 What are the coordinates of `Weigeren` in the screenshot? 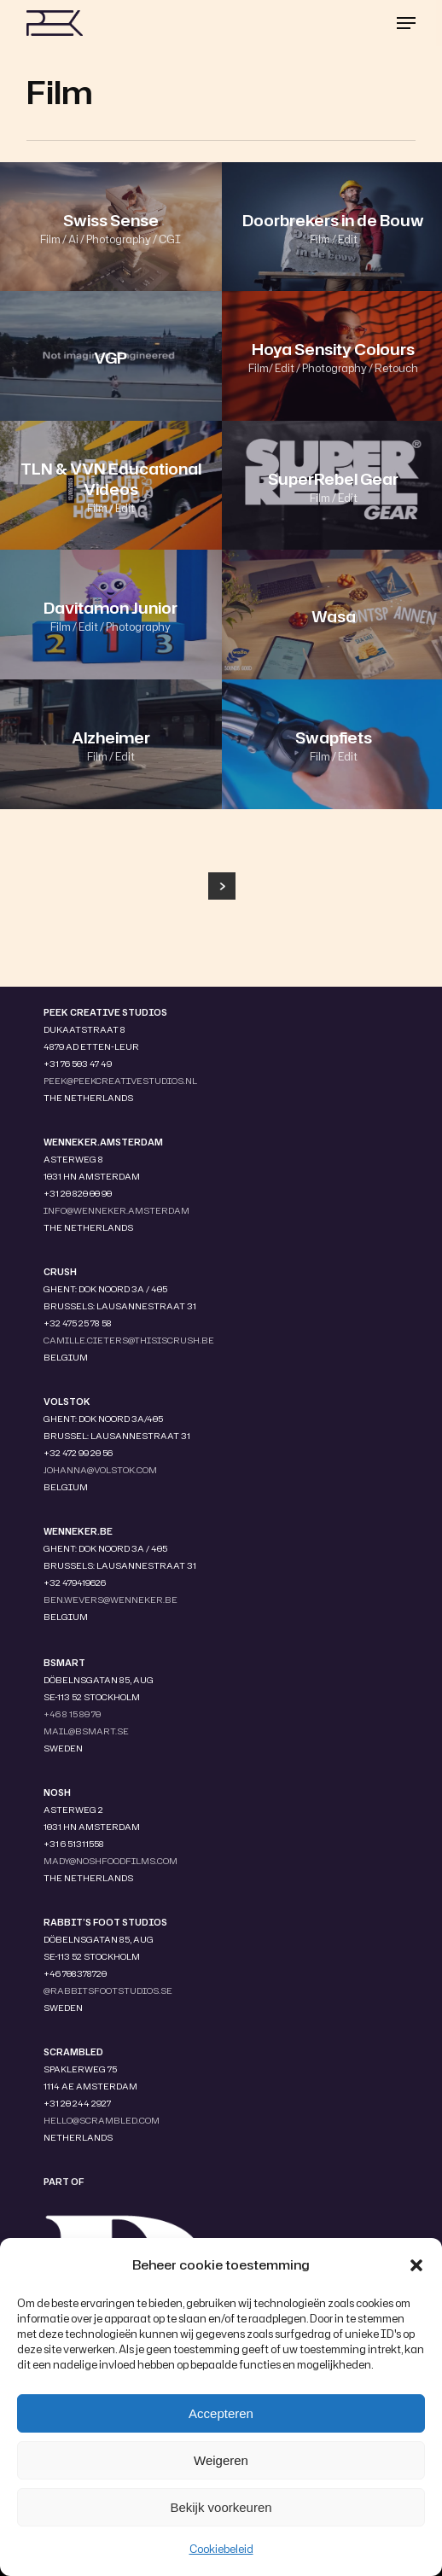 It's located at (221, 2460).